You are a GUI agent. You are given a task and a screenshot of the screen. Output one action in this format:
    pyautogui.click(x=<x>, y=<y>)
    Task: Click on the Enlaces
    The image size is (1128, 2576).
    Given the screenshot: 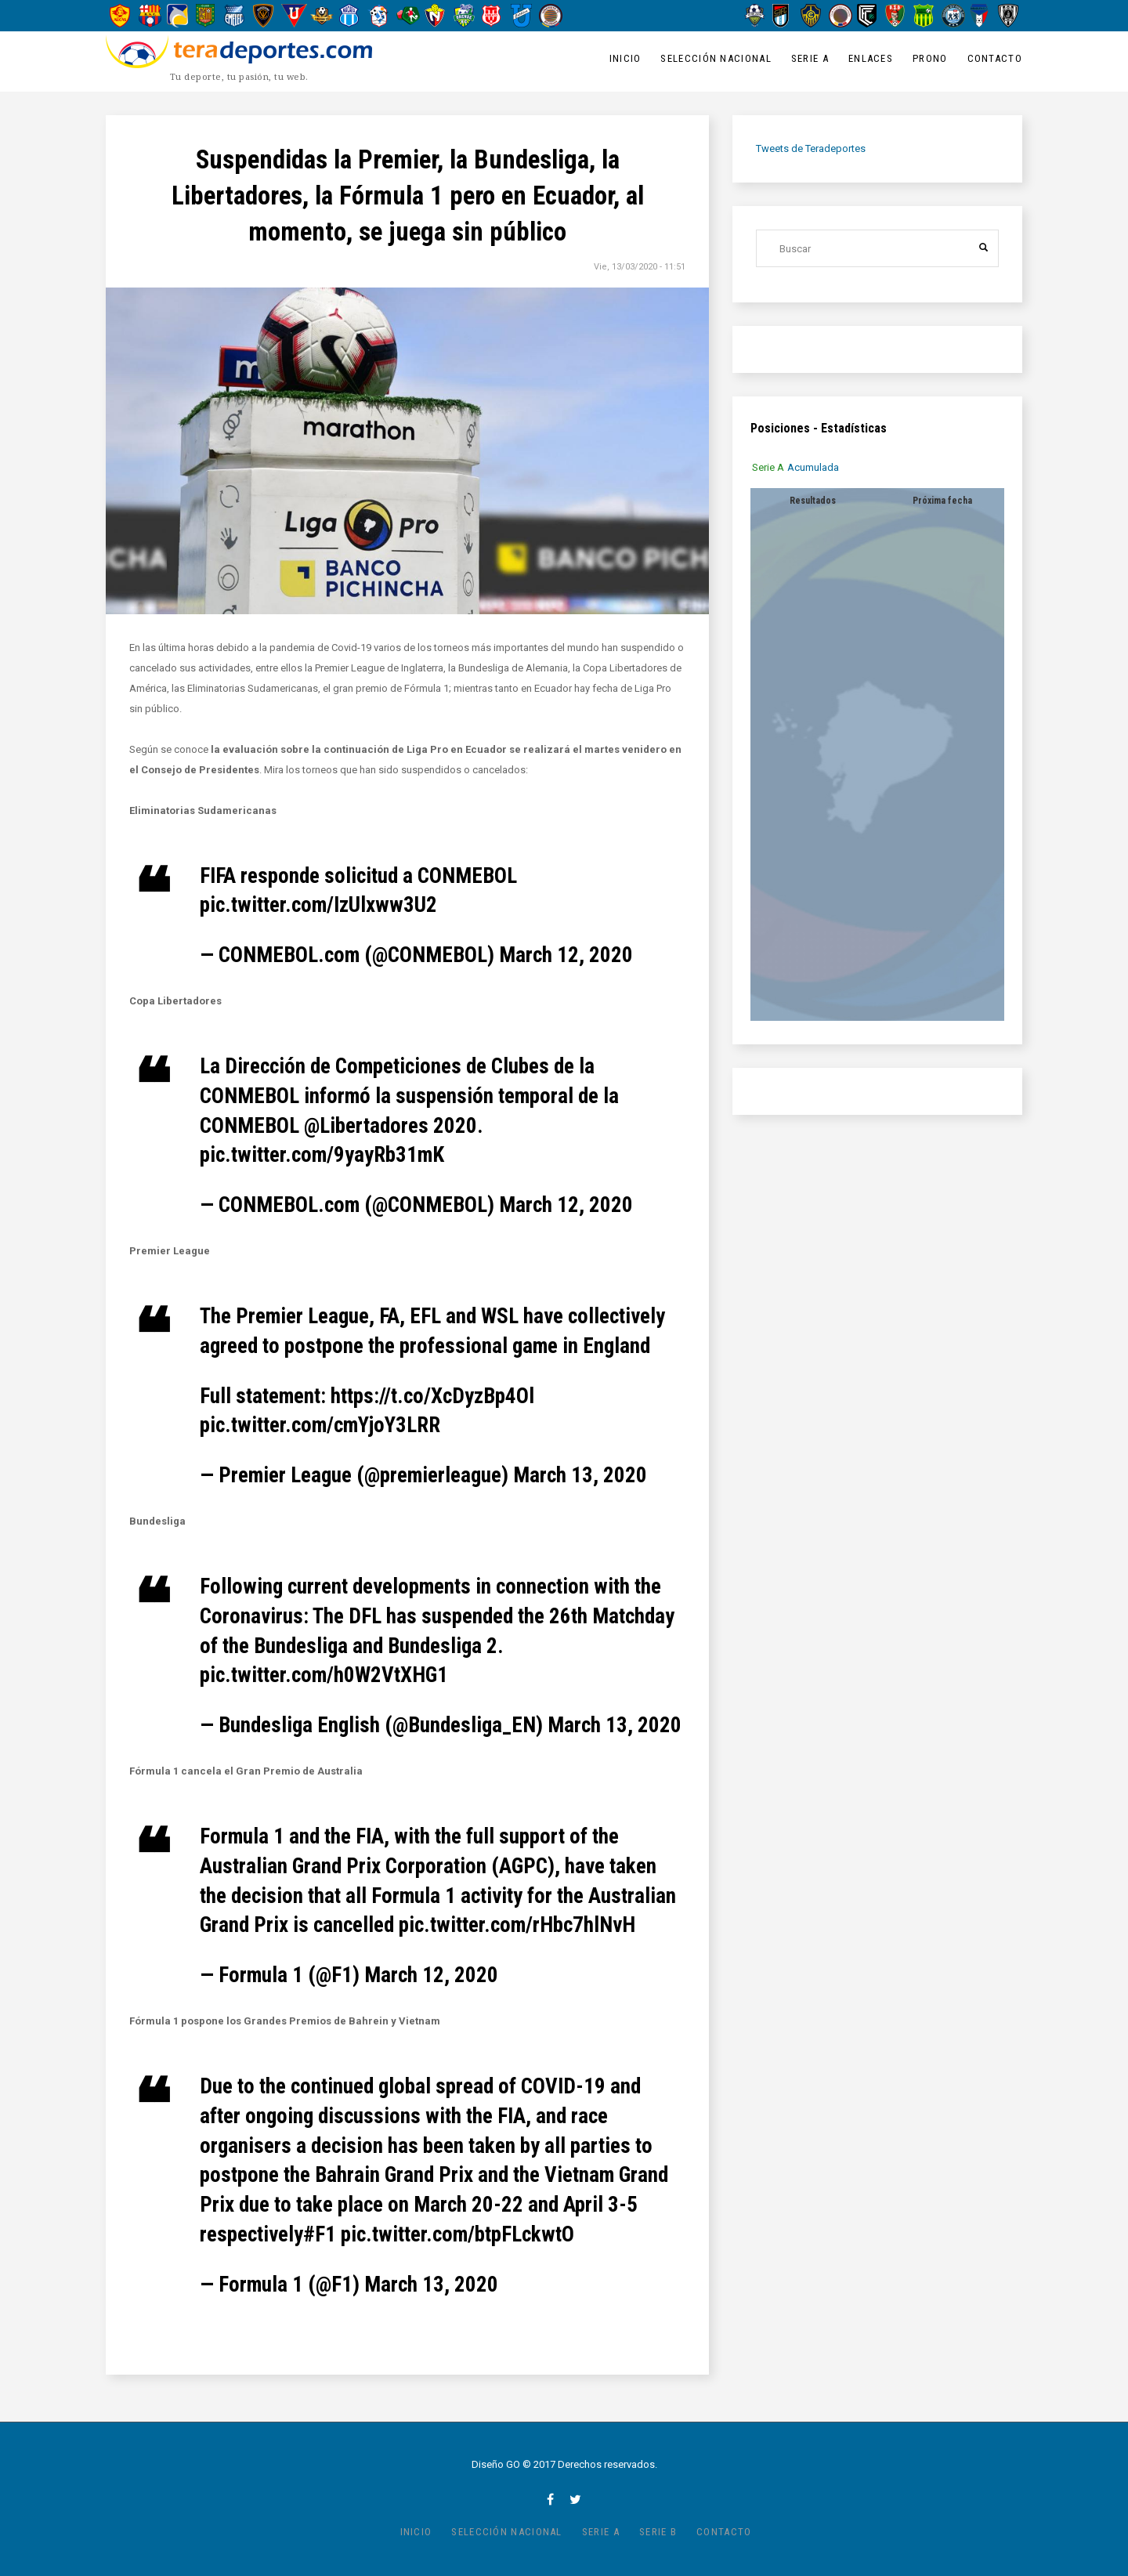 What is the action you would take?
    pyautogui.click(x=870, y=58)
    